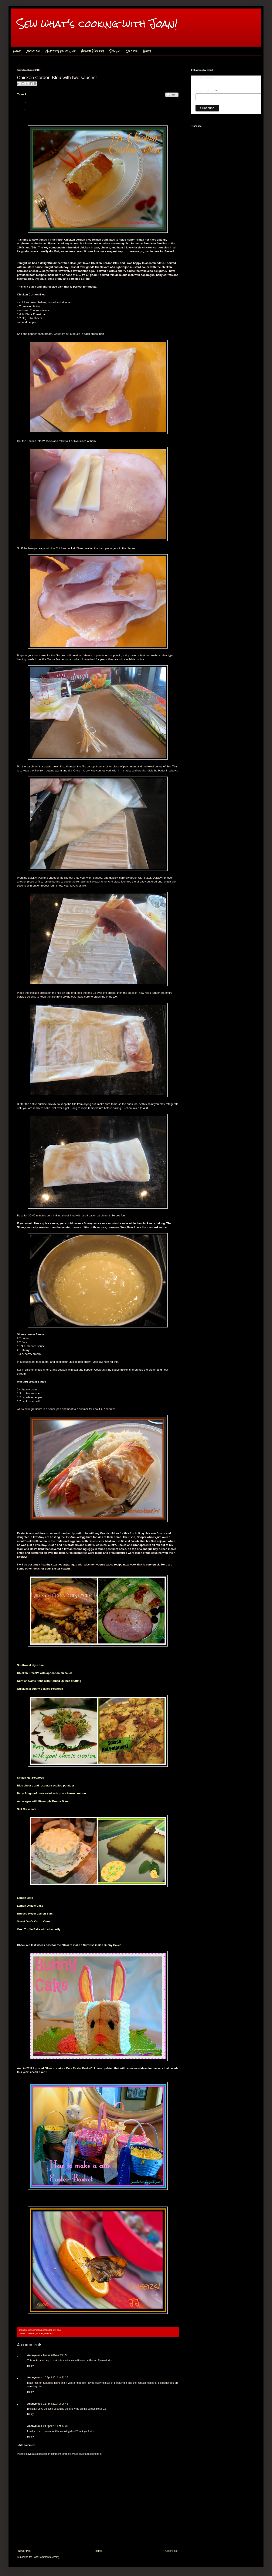  Describe the element at coordinates (60, 51) in the screenshot. I see `Master Recipe List` at that location.